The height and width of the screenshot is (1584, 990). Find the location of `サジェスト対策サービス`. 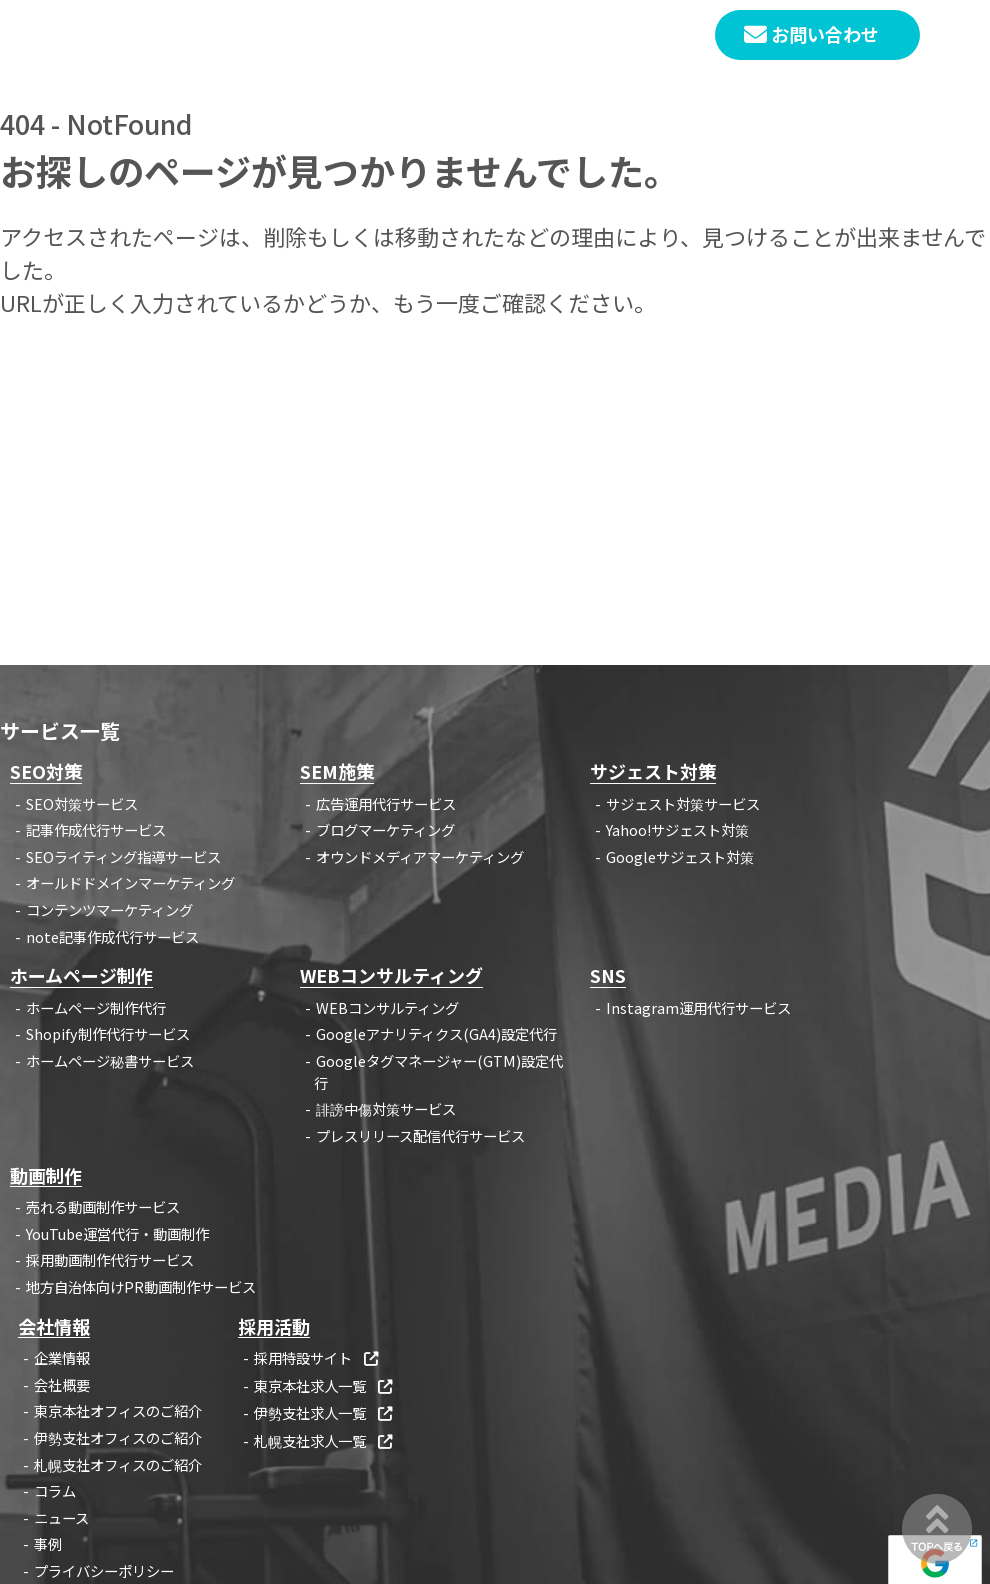

サジェスト対策サービス is located at coordinates (683, 803).